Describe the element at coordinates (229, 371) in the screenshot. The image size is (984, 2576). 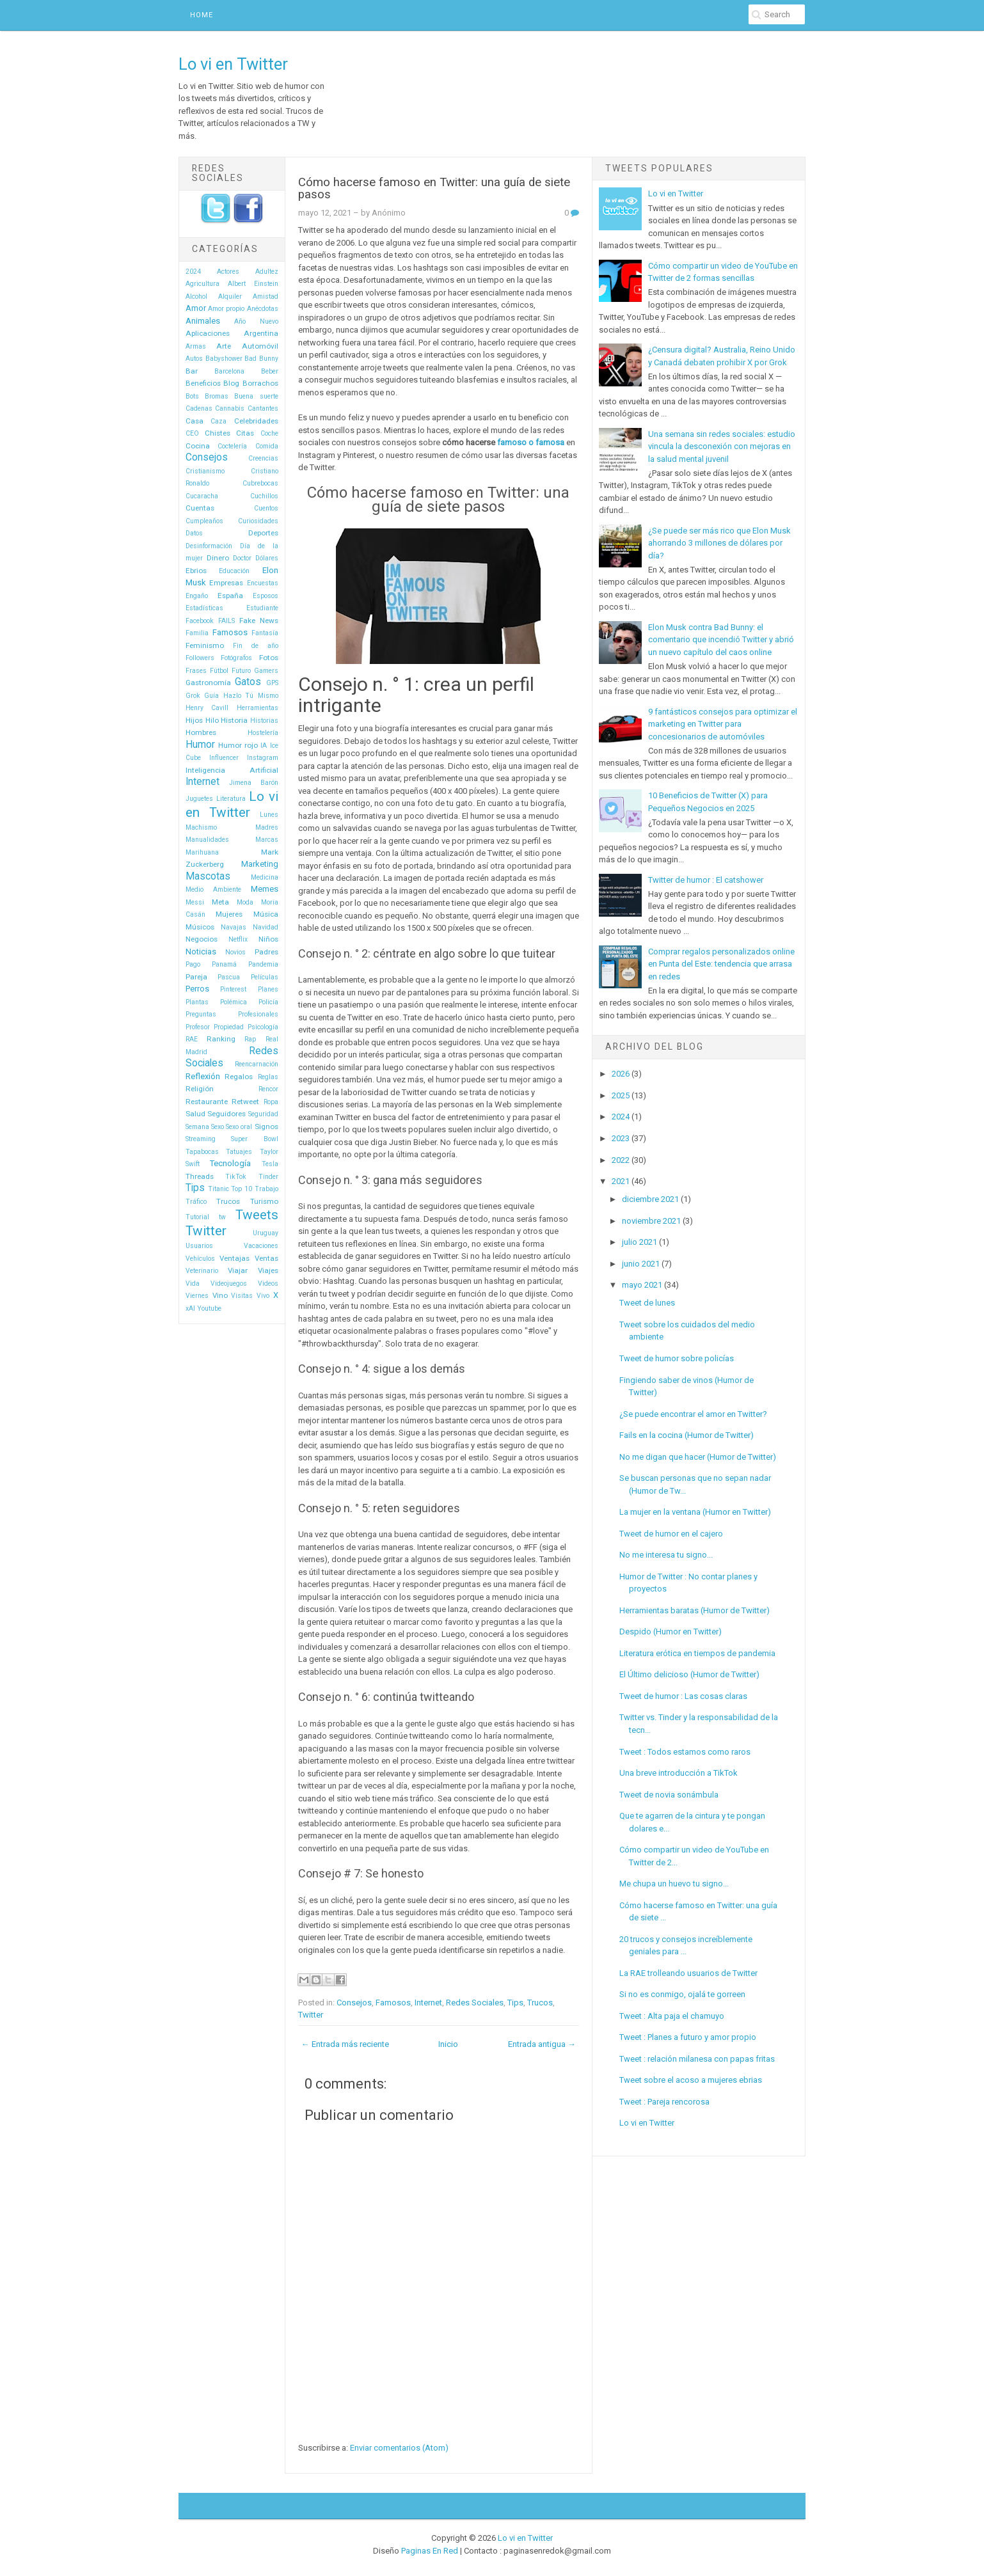
I see `Barcelona` at that location.